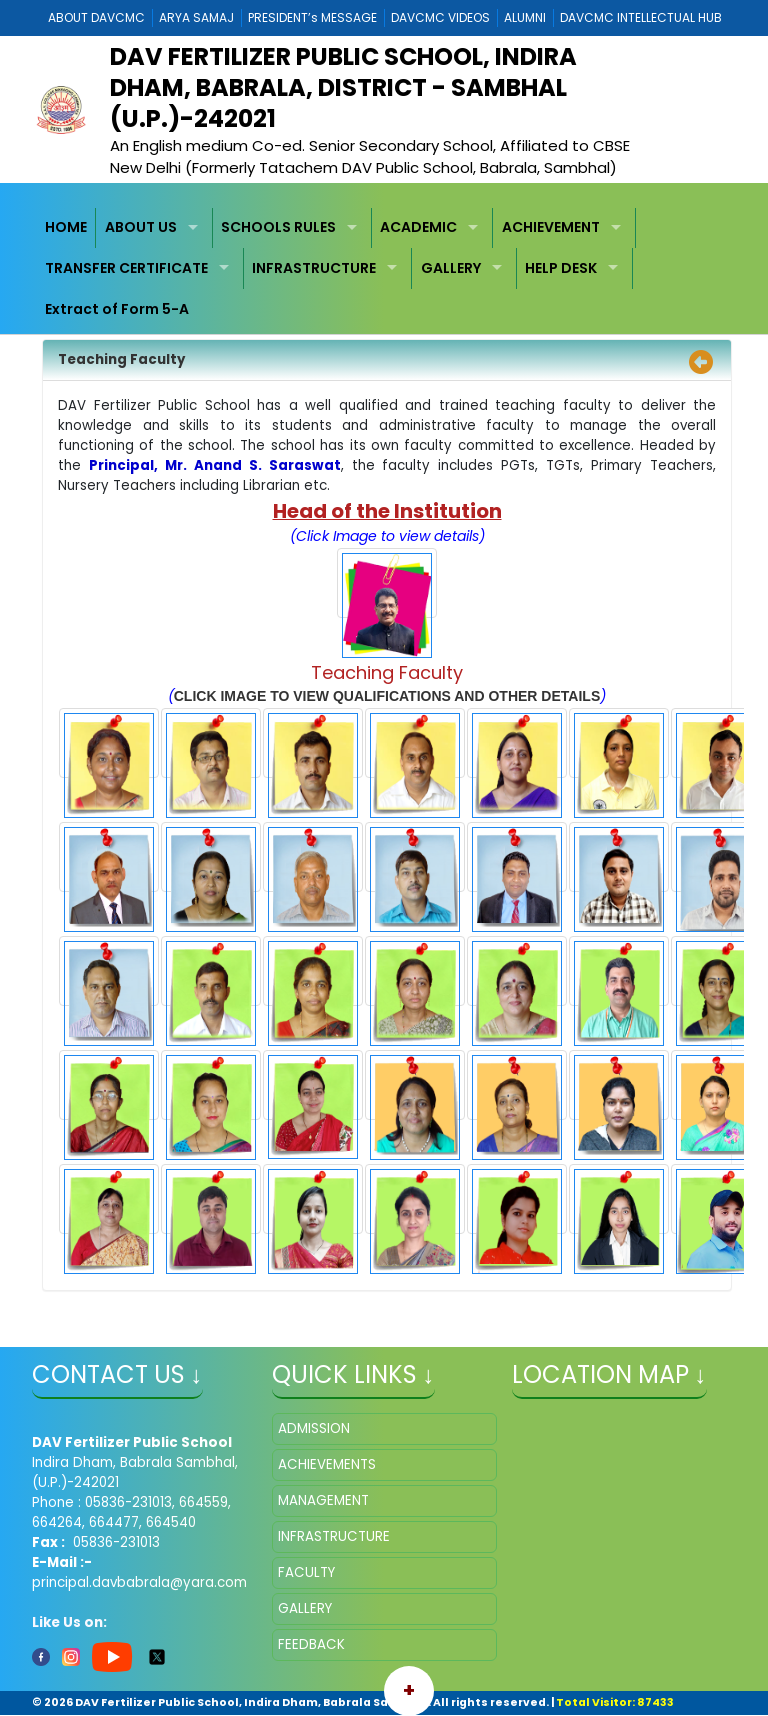  What do you see at coordinates (126, 268) in the screenshot?
I see `TRANSFER CERTIFICATE` at bounding box center [126, 268].